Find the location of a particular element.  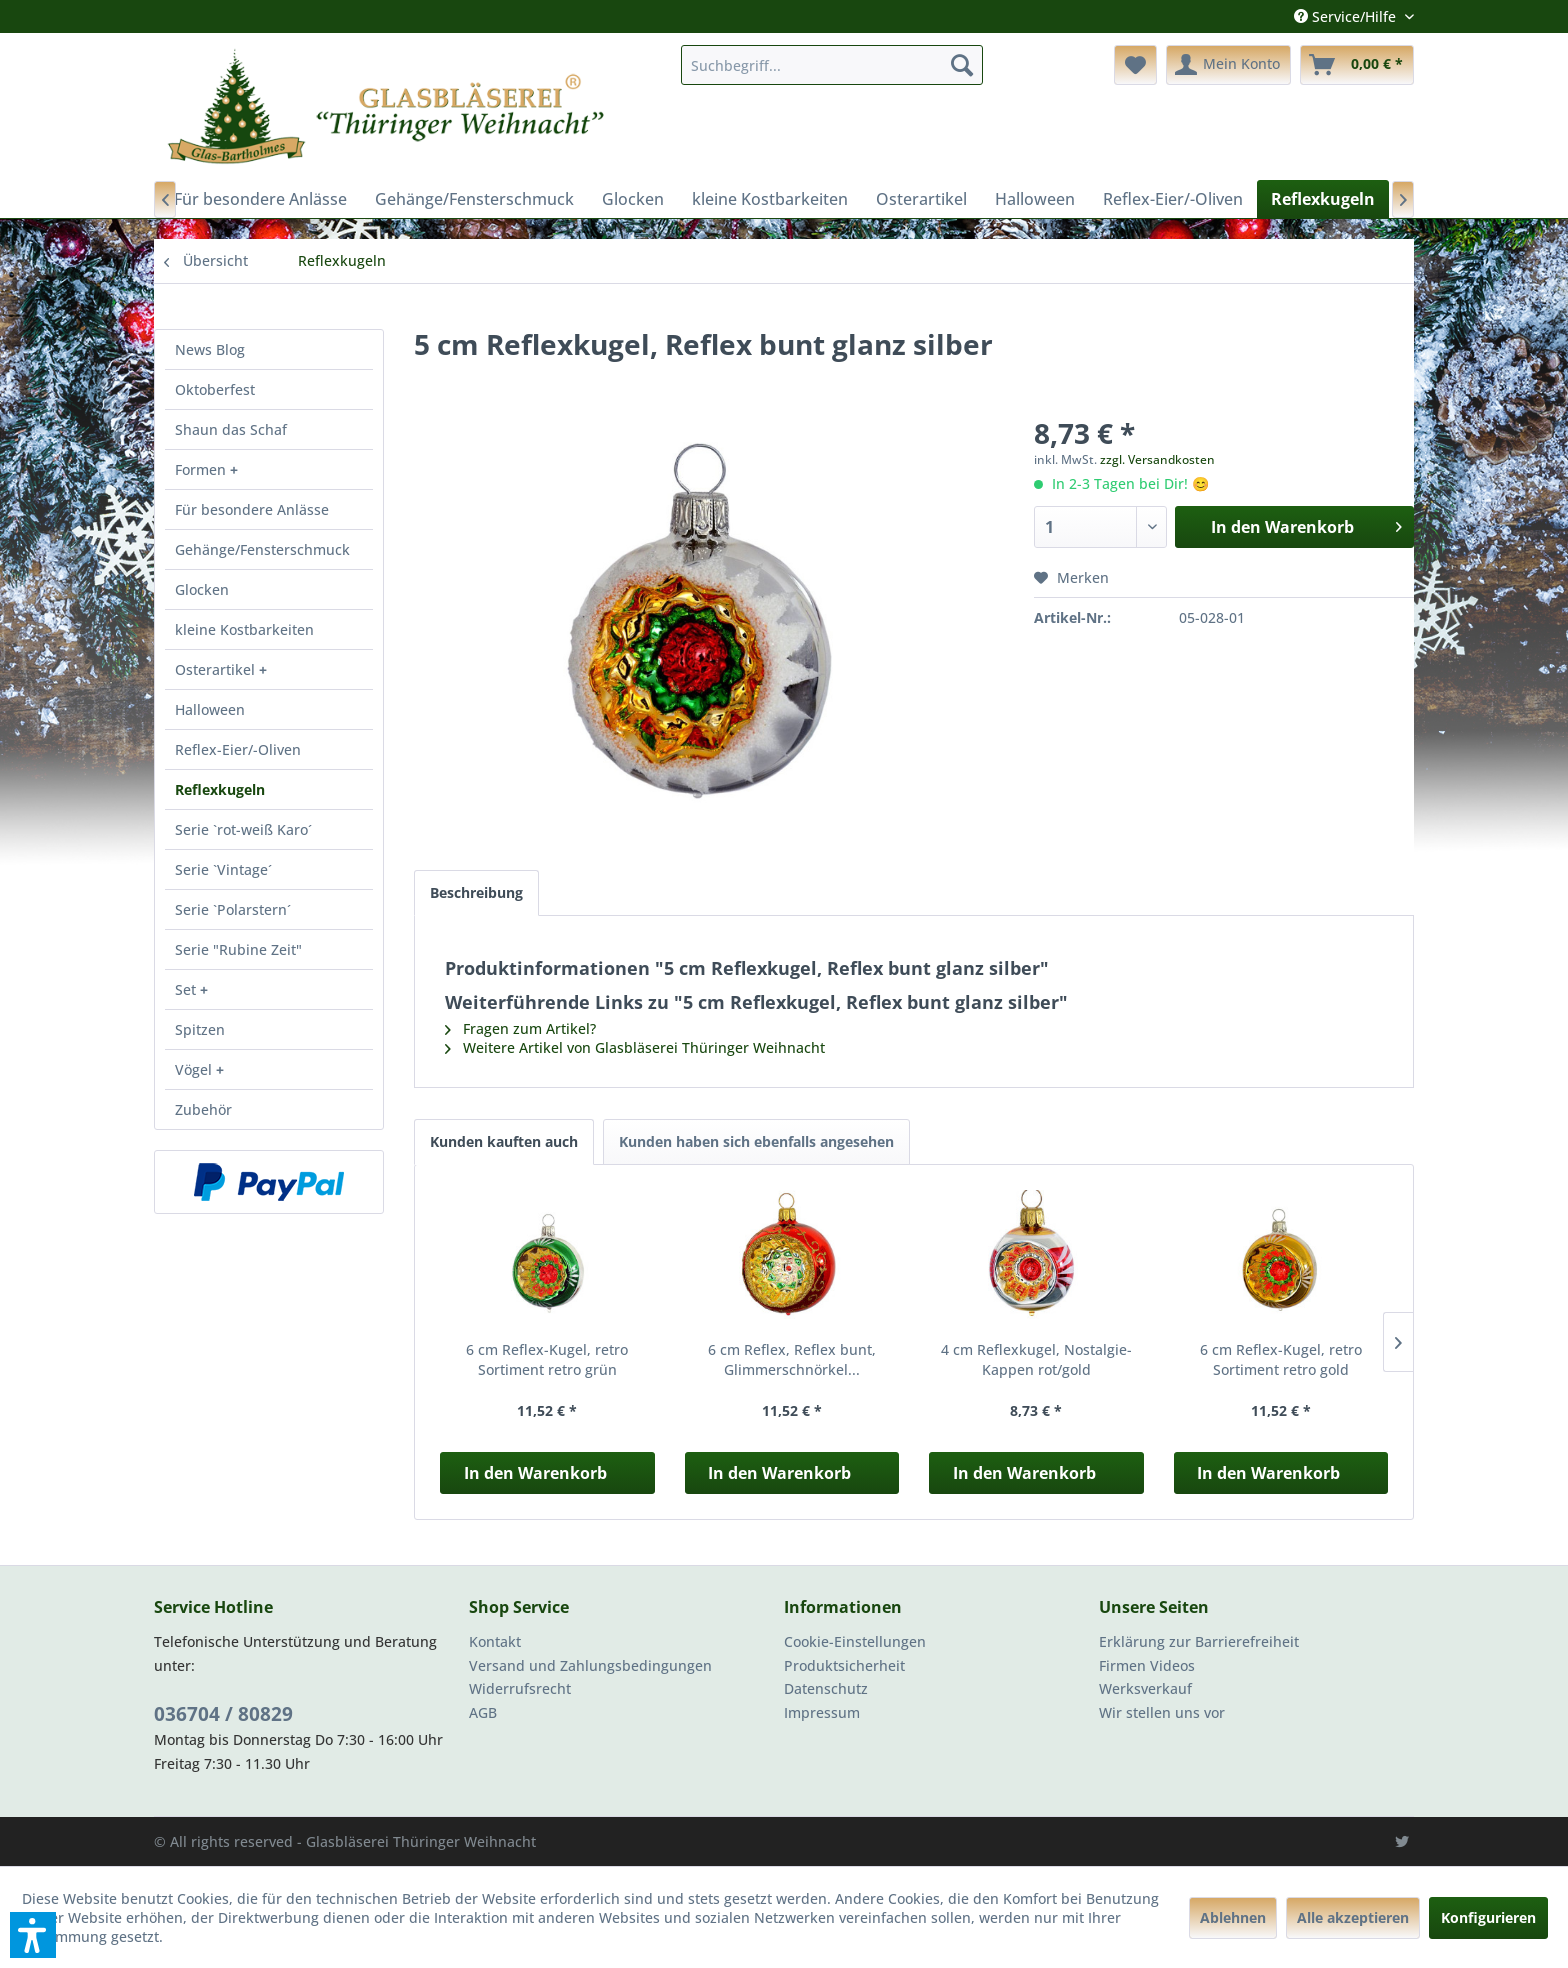

[Glocken] is located at coordinates (633, 199).